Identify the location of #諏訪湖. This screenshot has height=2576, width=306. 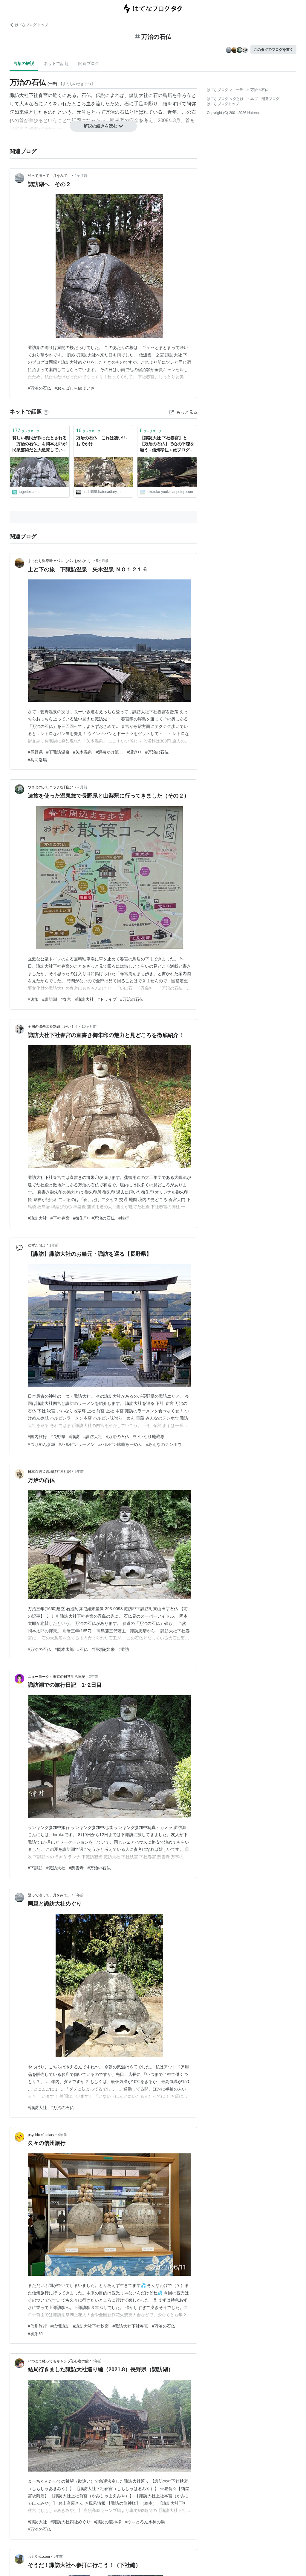
(49, 999).